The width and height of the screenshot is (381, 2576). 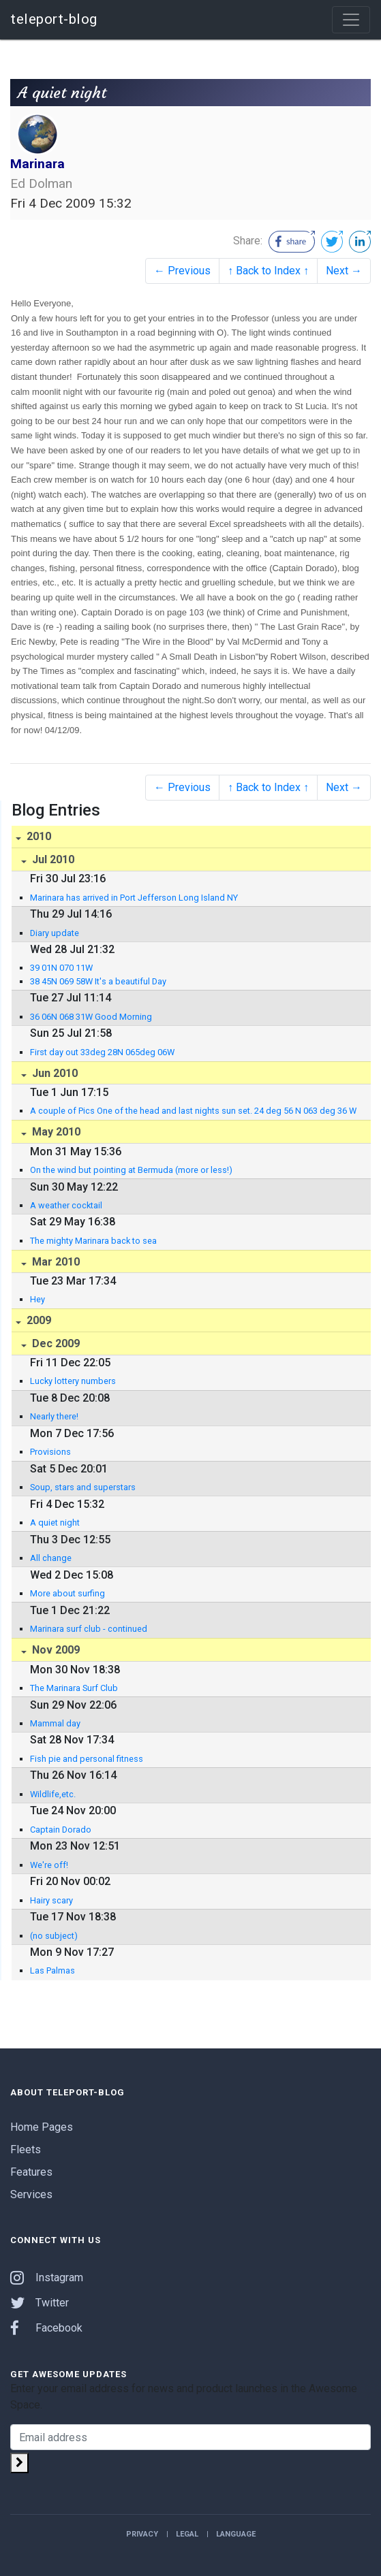 I want to click on Services, so click(x=31, y=2194).